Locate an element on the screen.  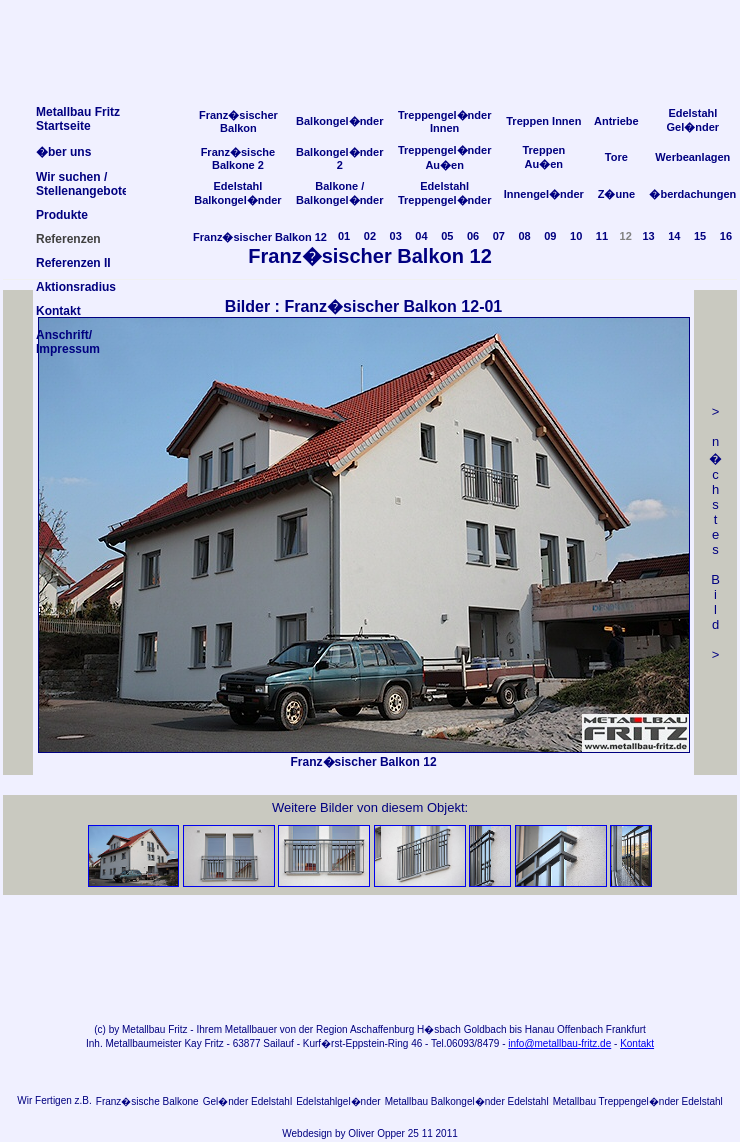
03 is located at coordinates (396, 236).